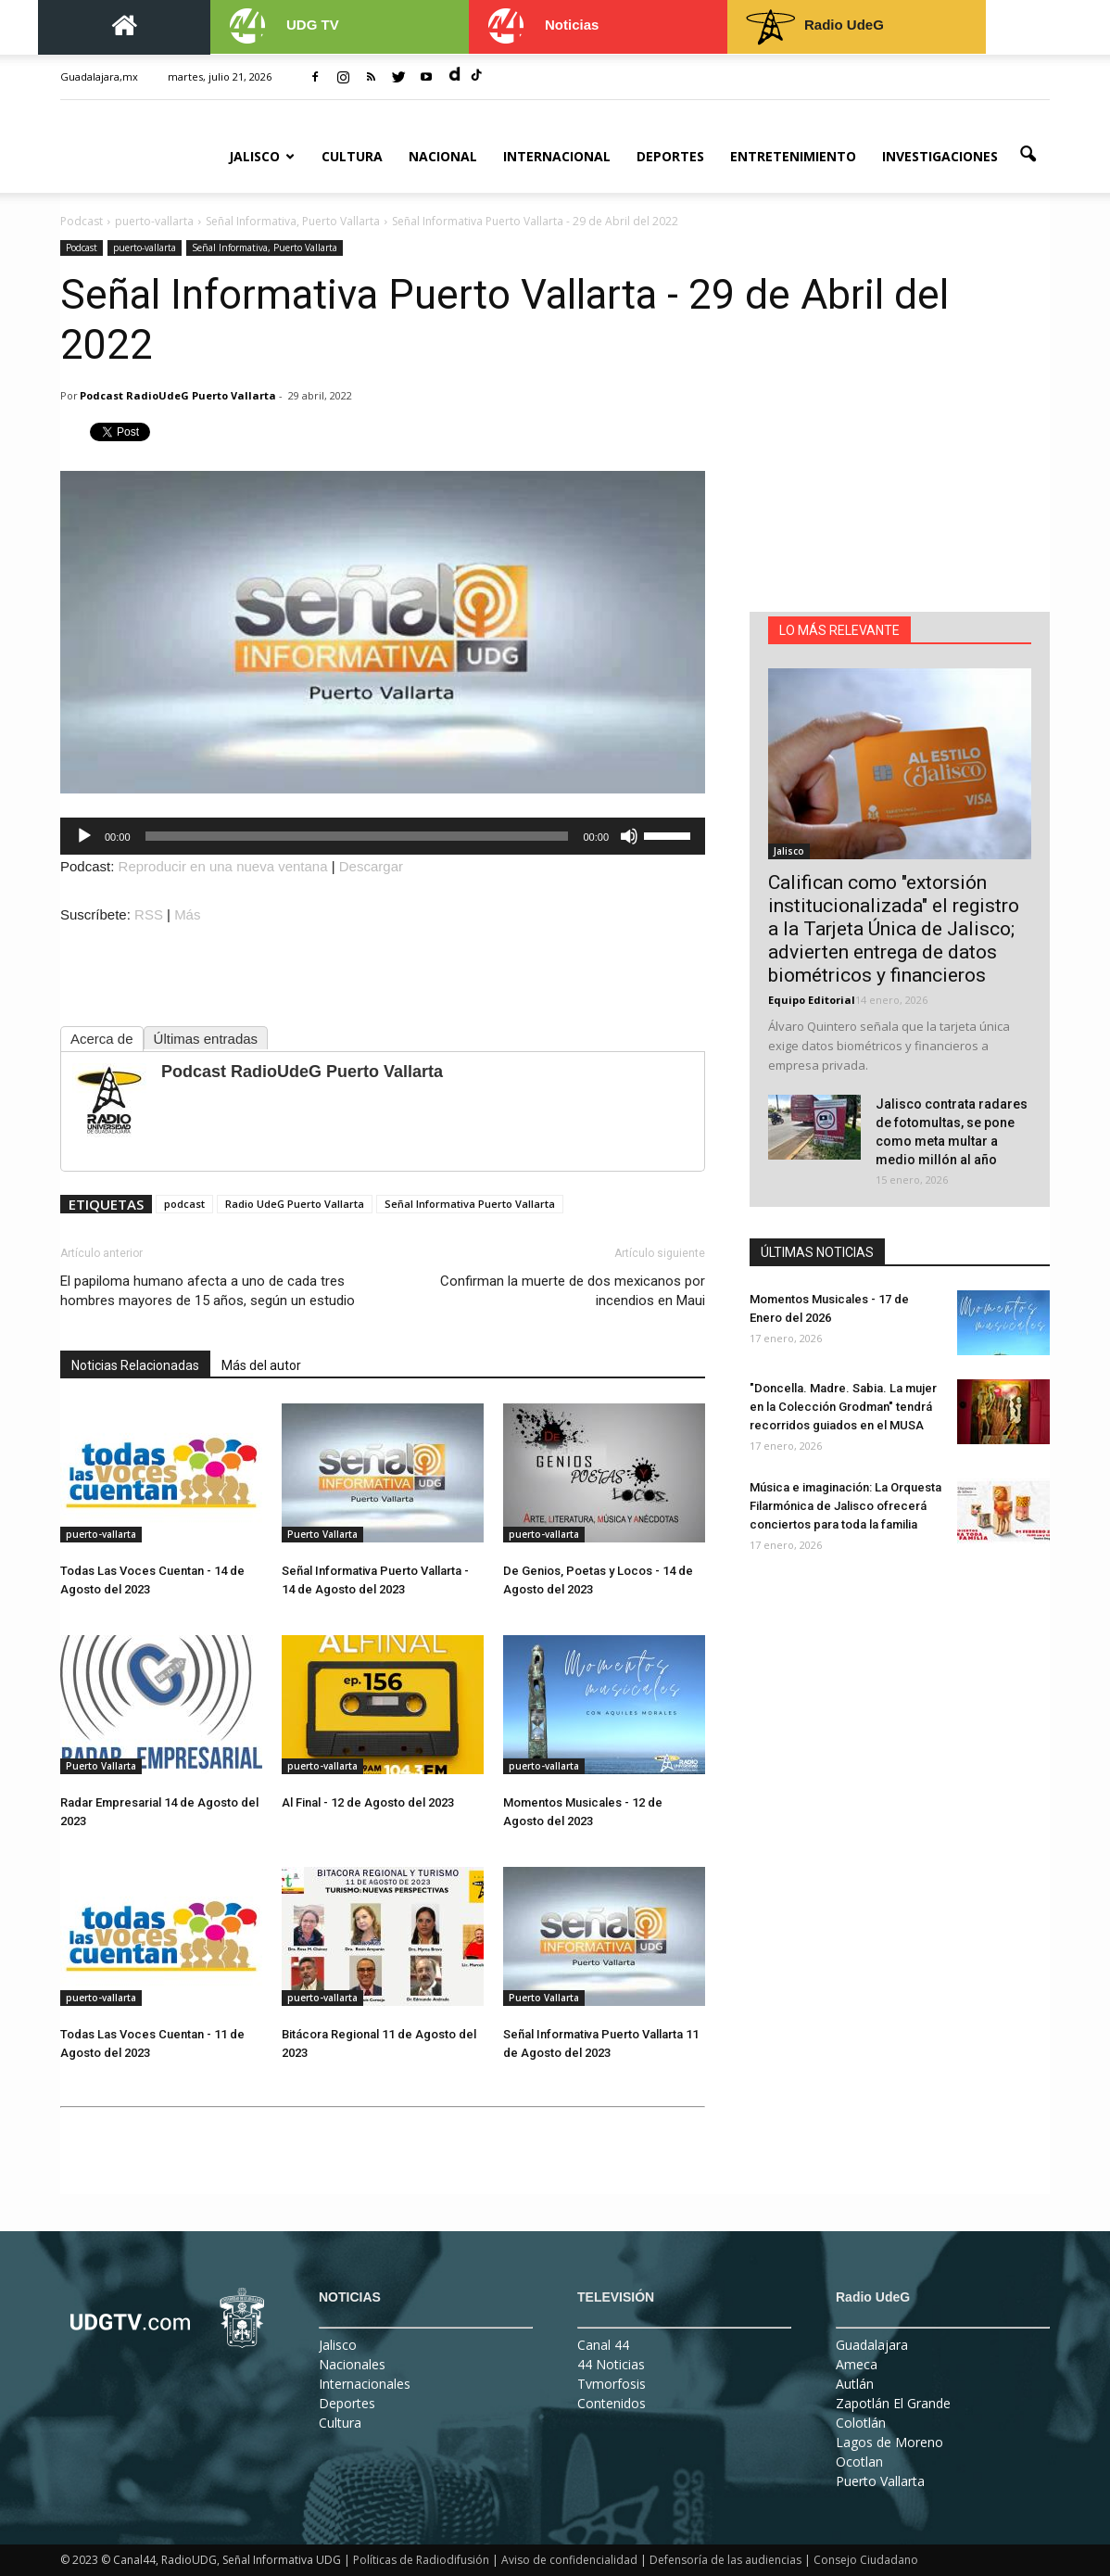  Describe the element at coordinates (557, 156) in the screenshot. I see `Internacional` at that location.